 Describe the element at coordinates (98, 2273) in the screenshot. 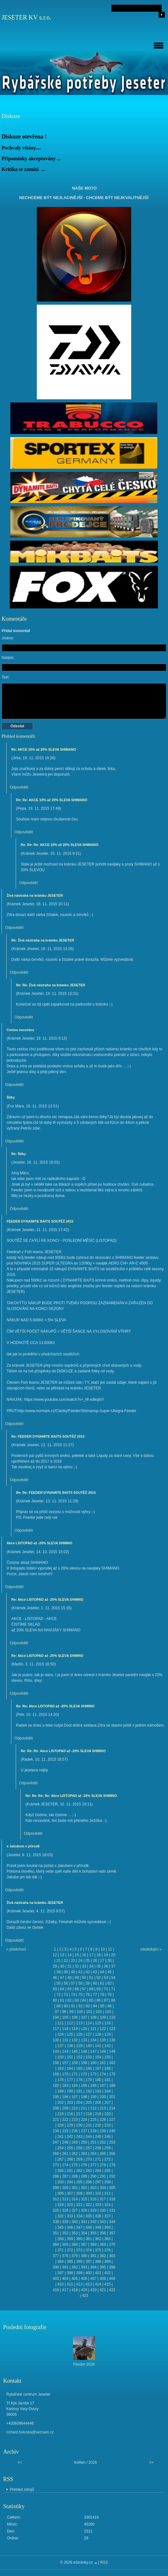

I see `401` at that location.